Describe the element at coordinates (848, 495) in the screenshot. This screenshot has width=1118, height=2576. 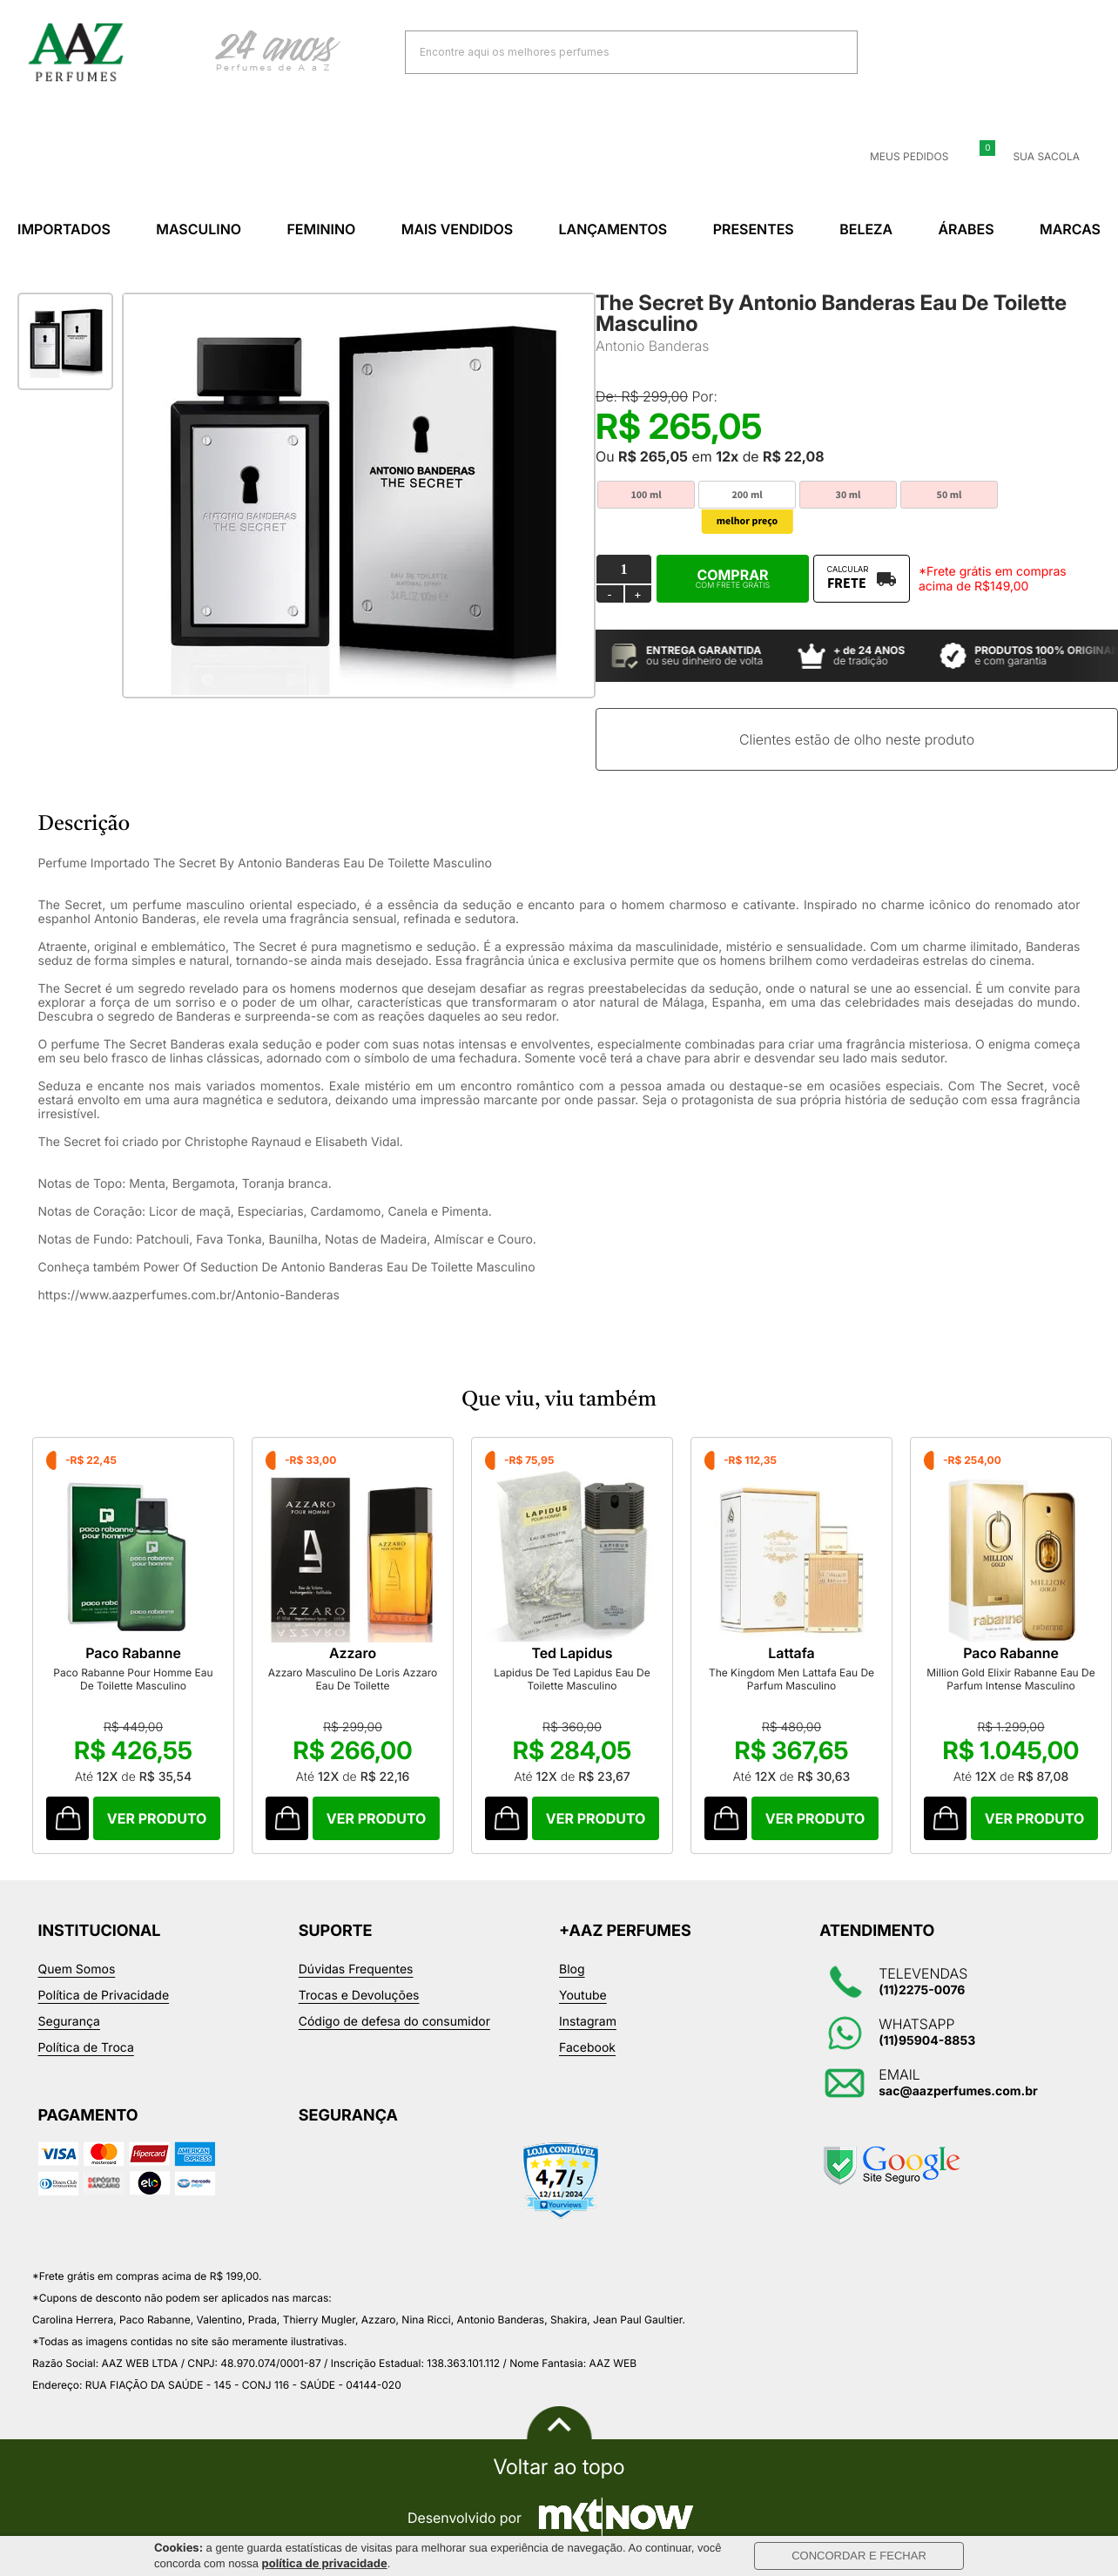
I see `30 ml` at that location.